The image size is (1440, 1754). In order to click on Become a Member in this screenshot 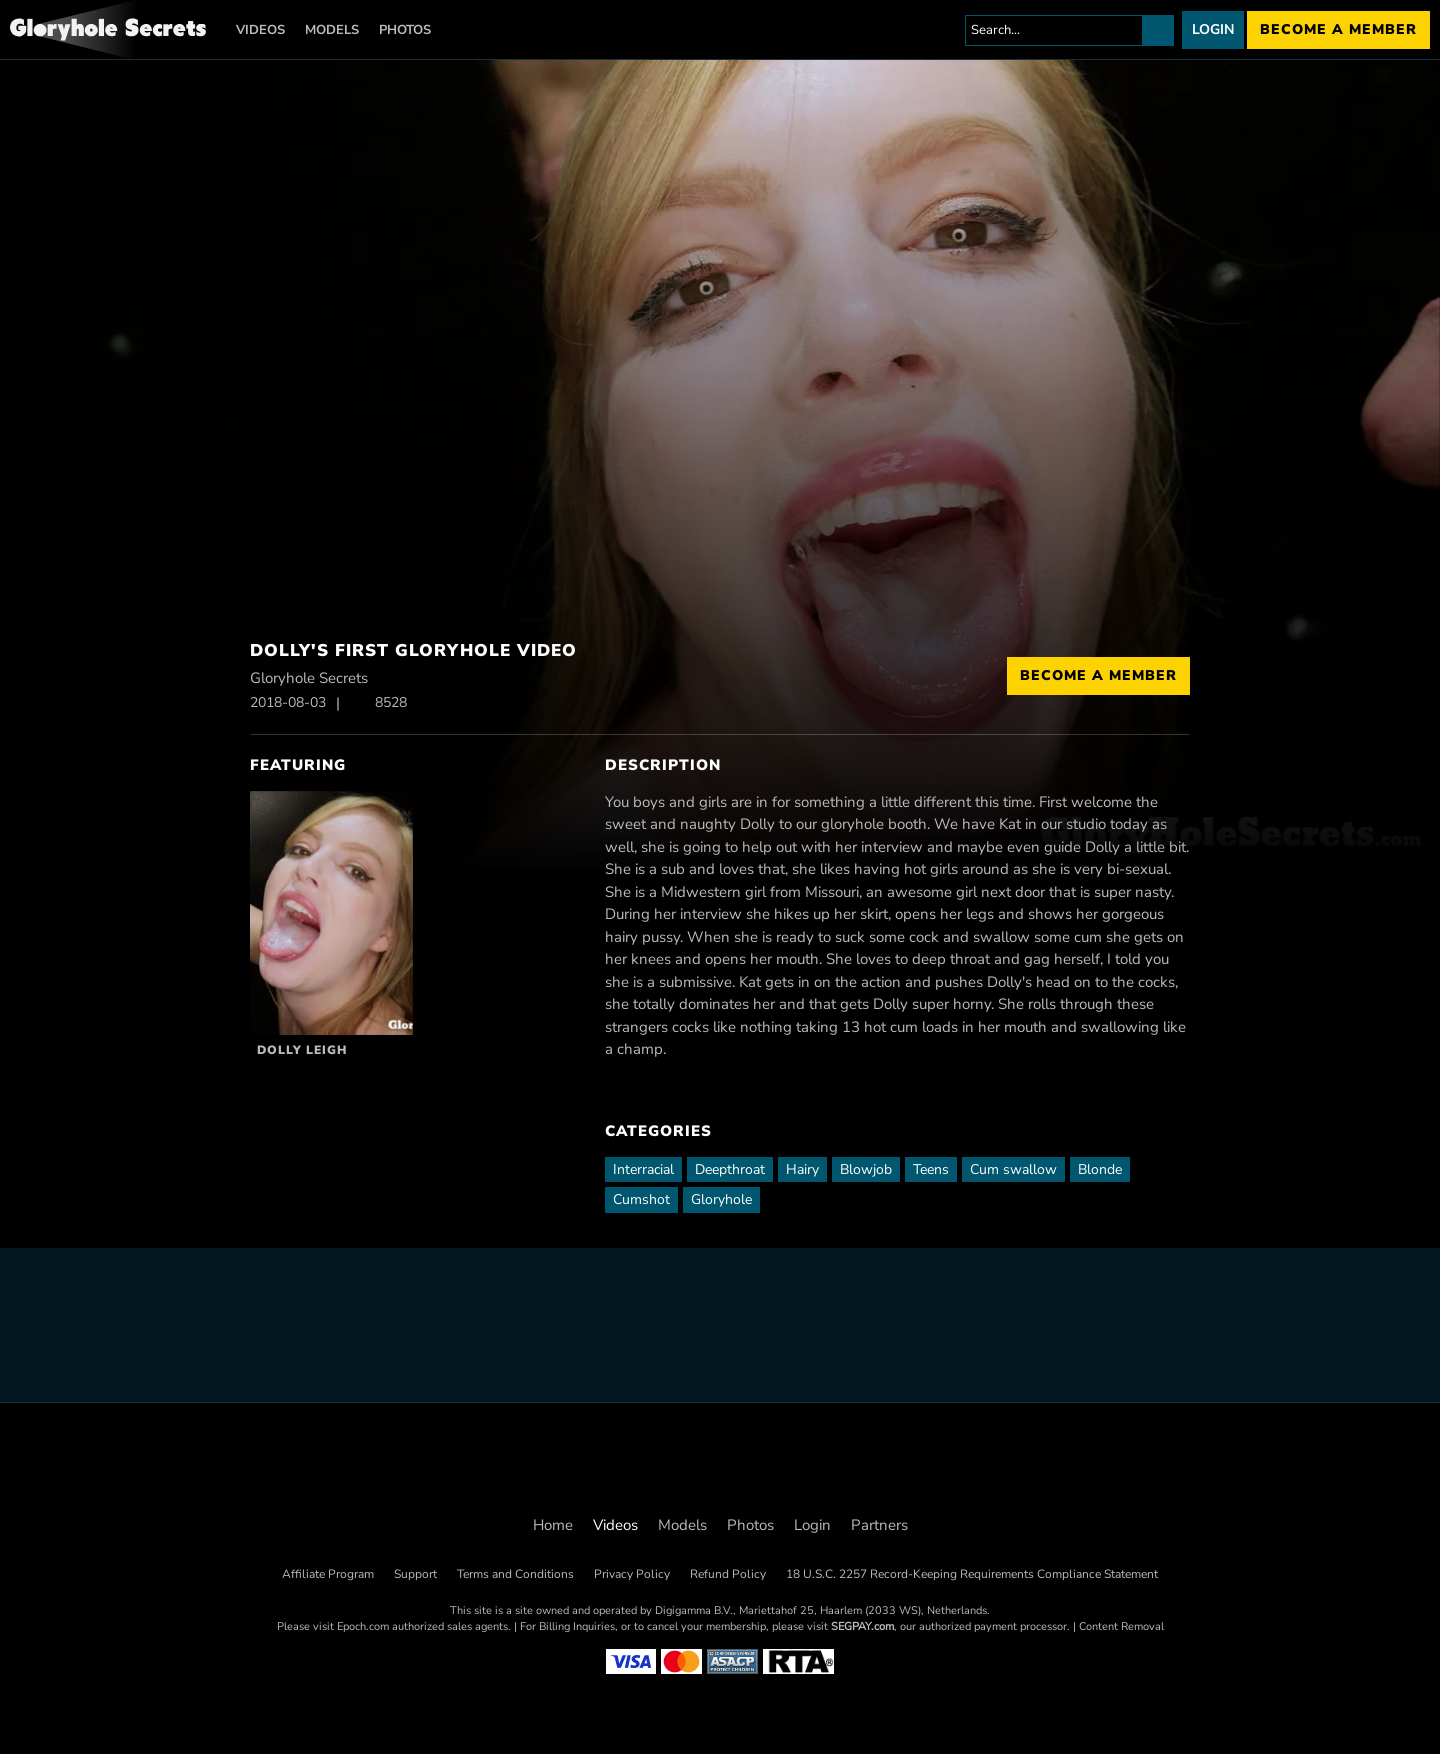, I will do `click(1098, 675)`.